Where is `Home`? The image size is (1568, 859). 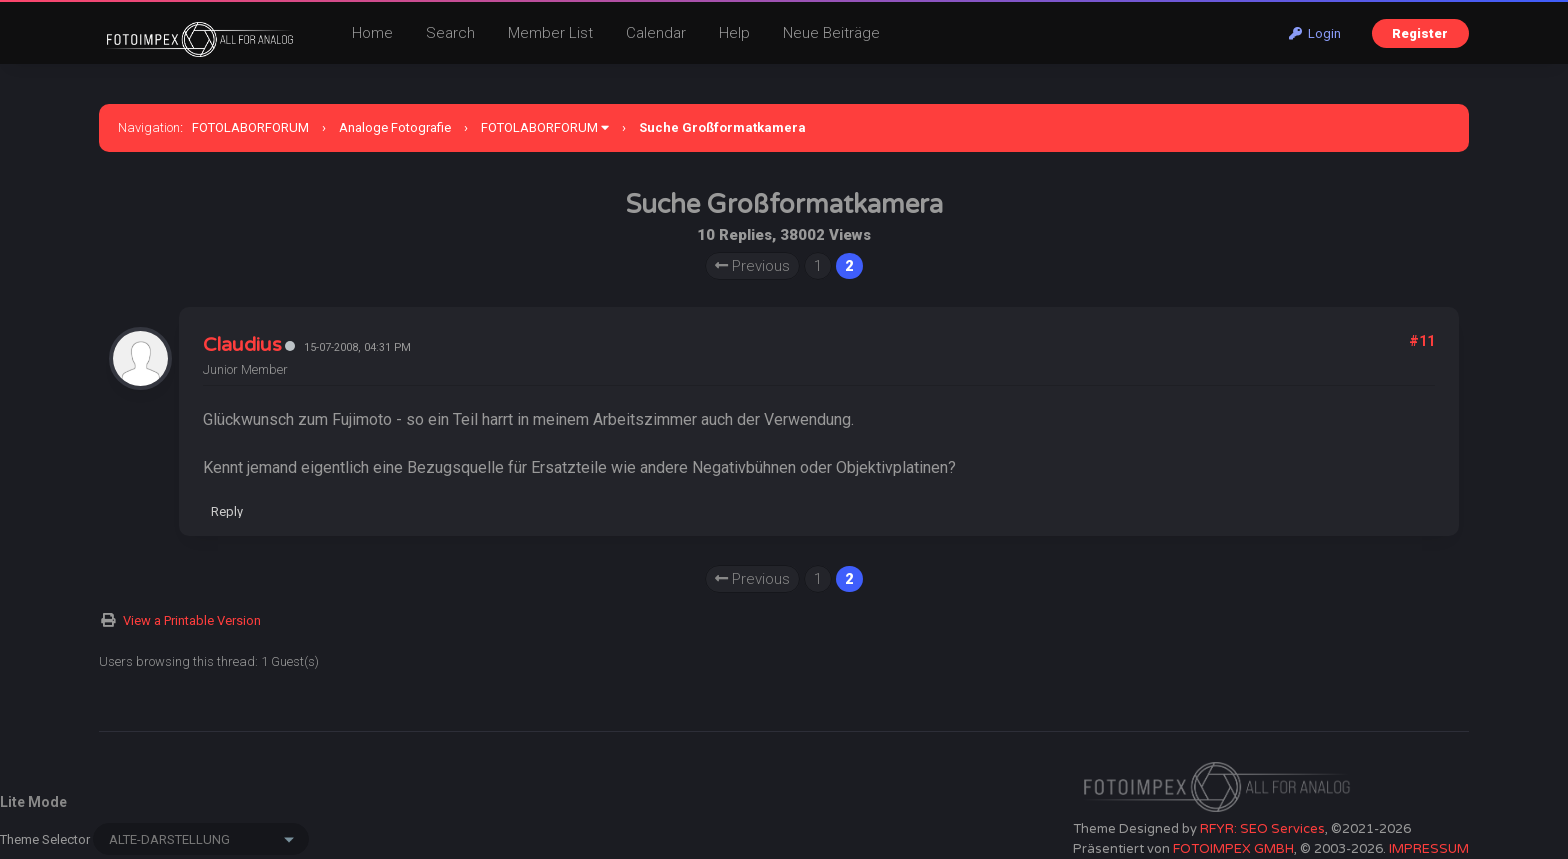
Home is located at coordinates (372, 33).